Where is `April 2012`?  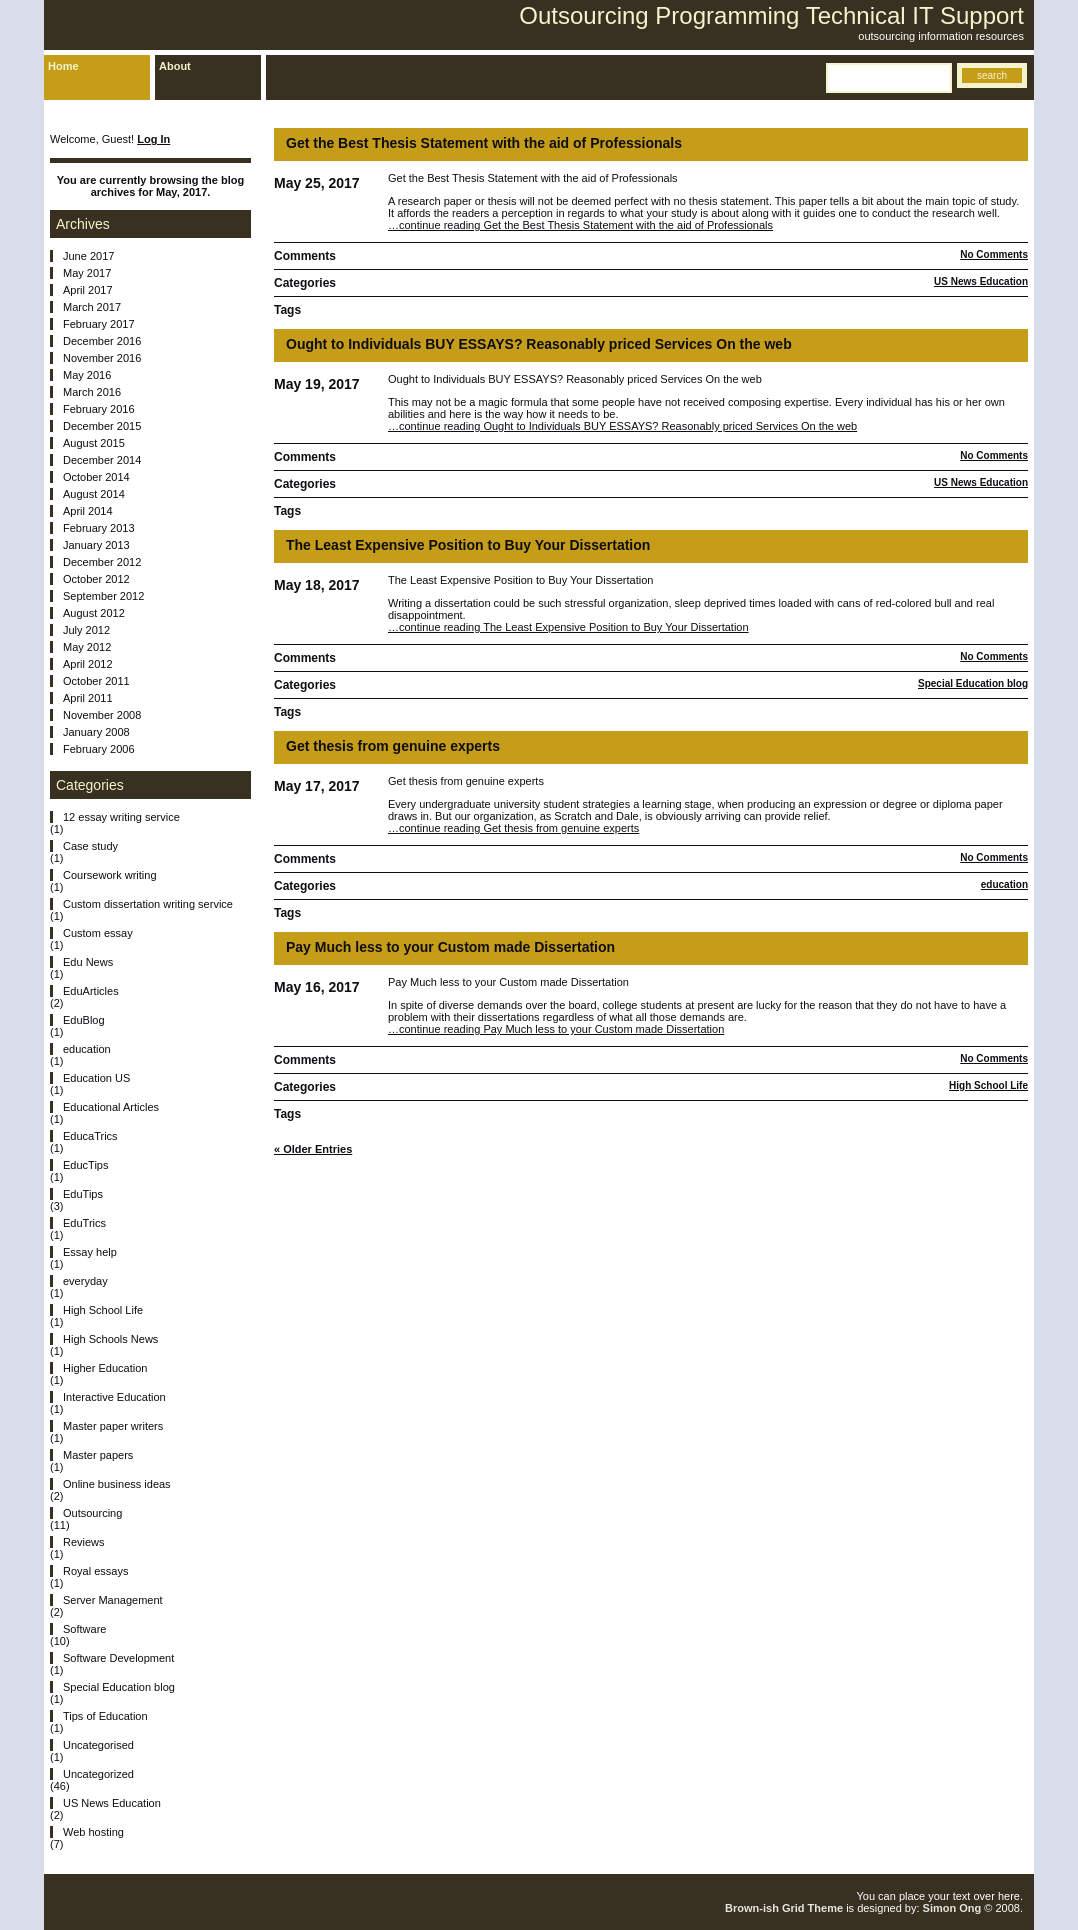 April 2012 is located at coordinates (88, 664).